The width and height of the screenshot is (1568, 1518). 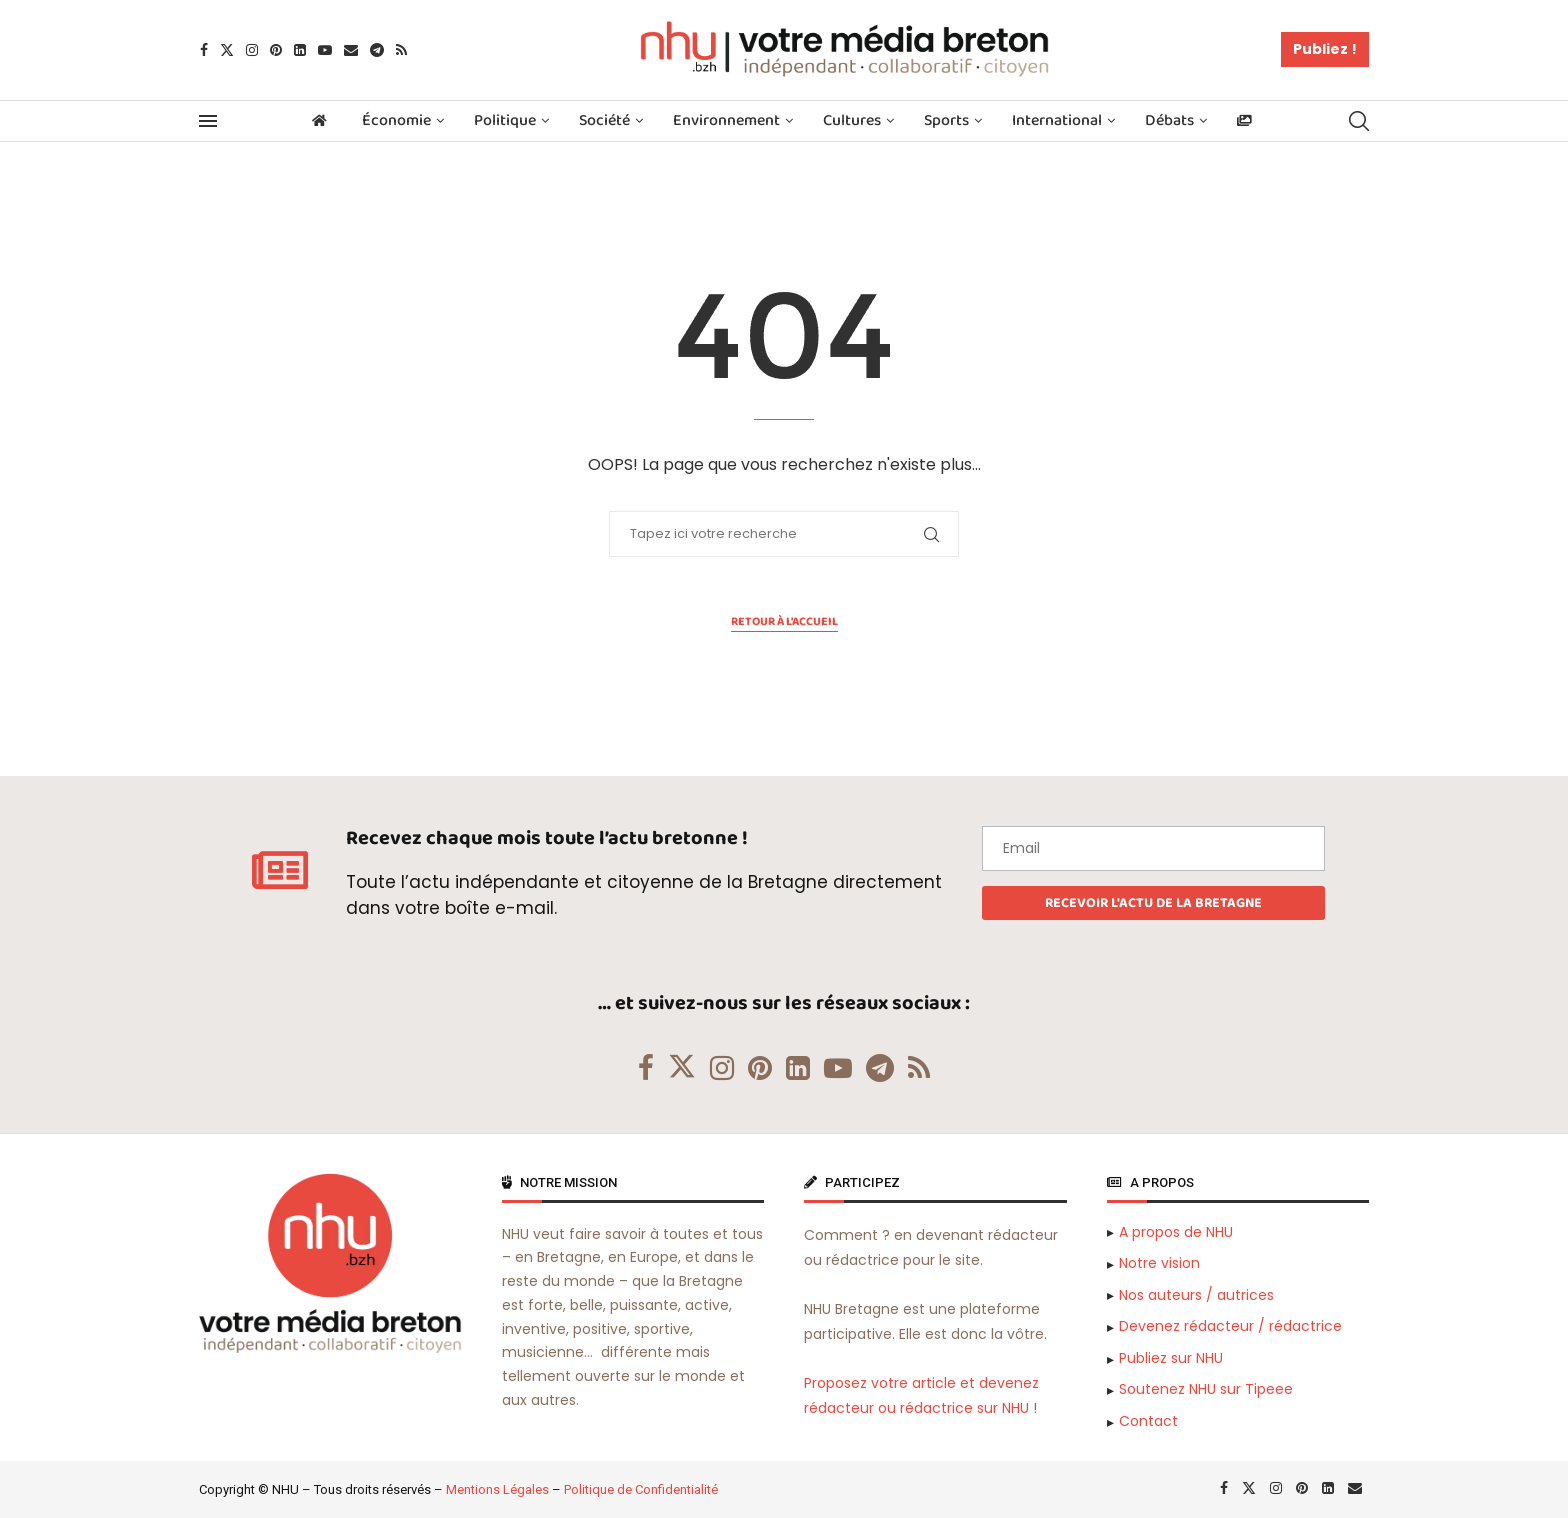 I want to click on Retour à l'accueil, so click(x=784, y=622).